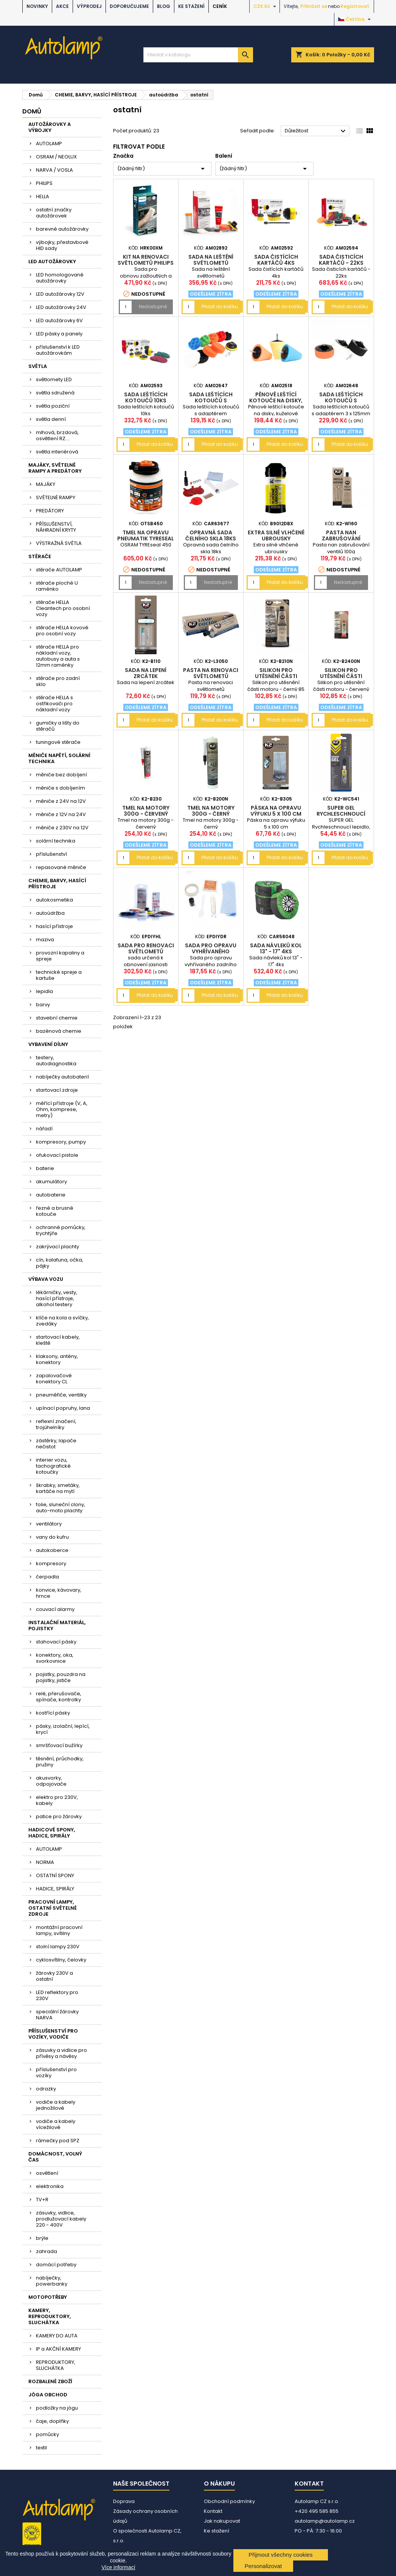 The width and height of the screenshot is (396, 2576). I want to click on Sada čisticích kartáčů - 22ks, so click(341, 260).